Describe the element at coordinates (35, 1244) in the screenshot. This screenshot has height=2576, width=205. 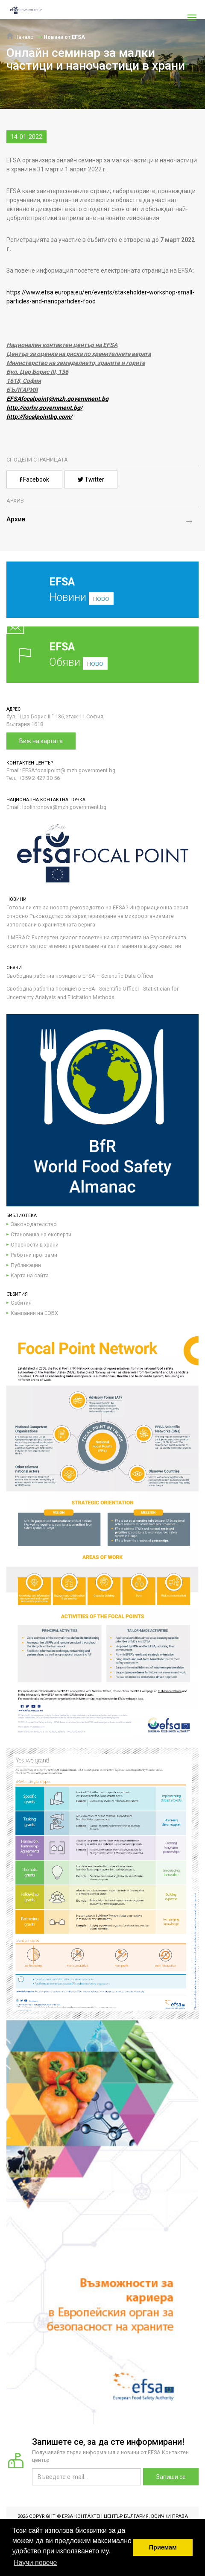
I see `Опасности в храни` at that location.